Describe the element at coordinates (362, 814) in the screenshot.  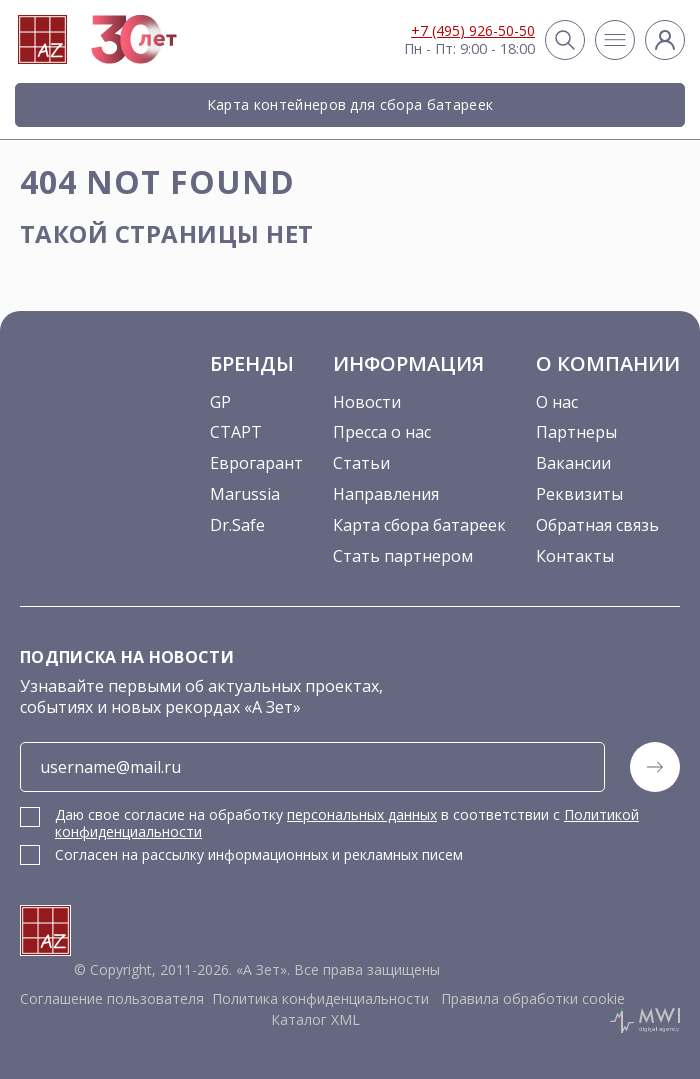
I see `персональных данных` at that location.